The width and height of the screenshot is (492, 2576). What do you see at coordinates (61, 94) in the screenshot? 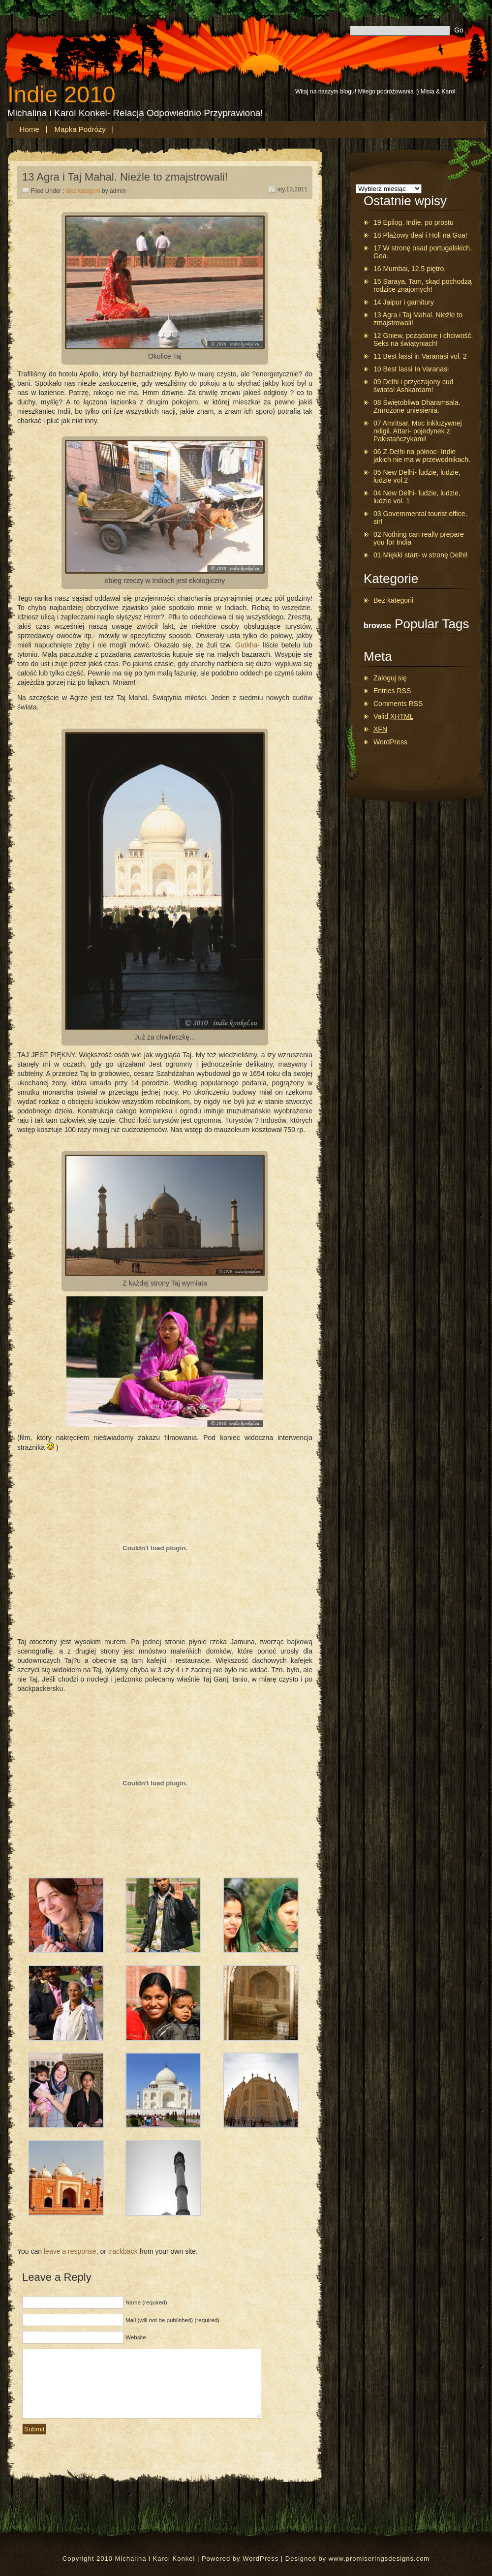
I see `Indie 2010` at bounding box center [61, 94].